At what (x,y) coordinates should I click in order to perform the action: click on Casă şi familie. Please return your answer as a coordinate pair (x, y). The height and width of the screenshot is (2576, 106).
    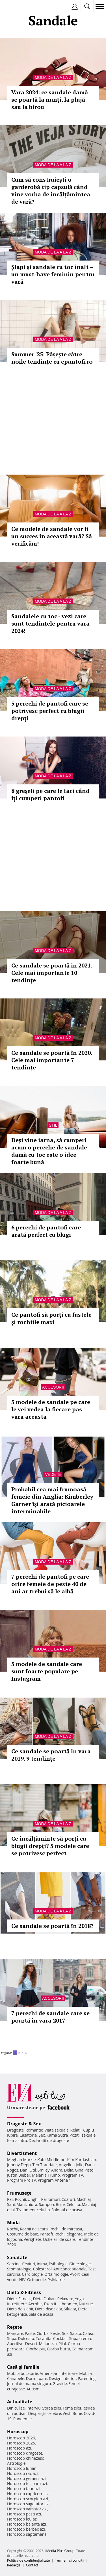
    Looking at the image, I should click on (23, 2367).